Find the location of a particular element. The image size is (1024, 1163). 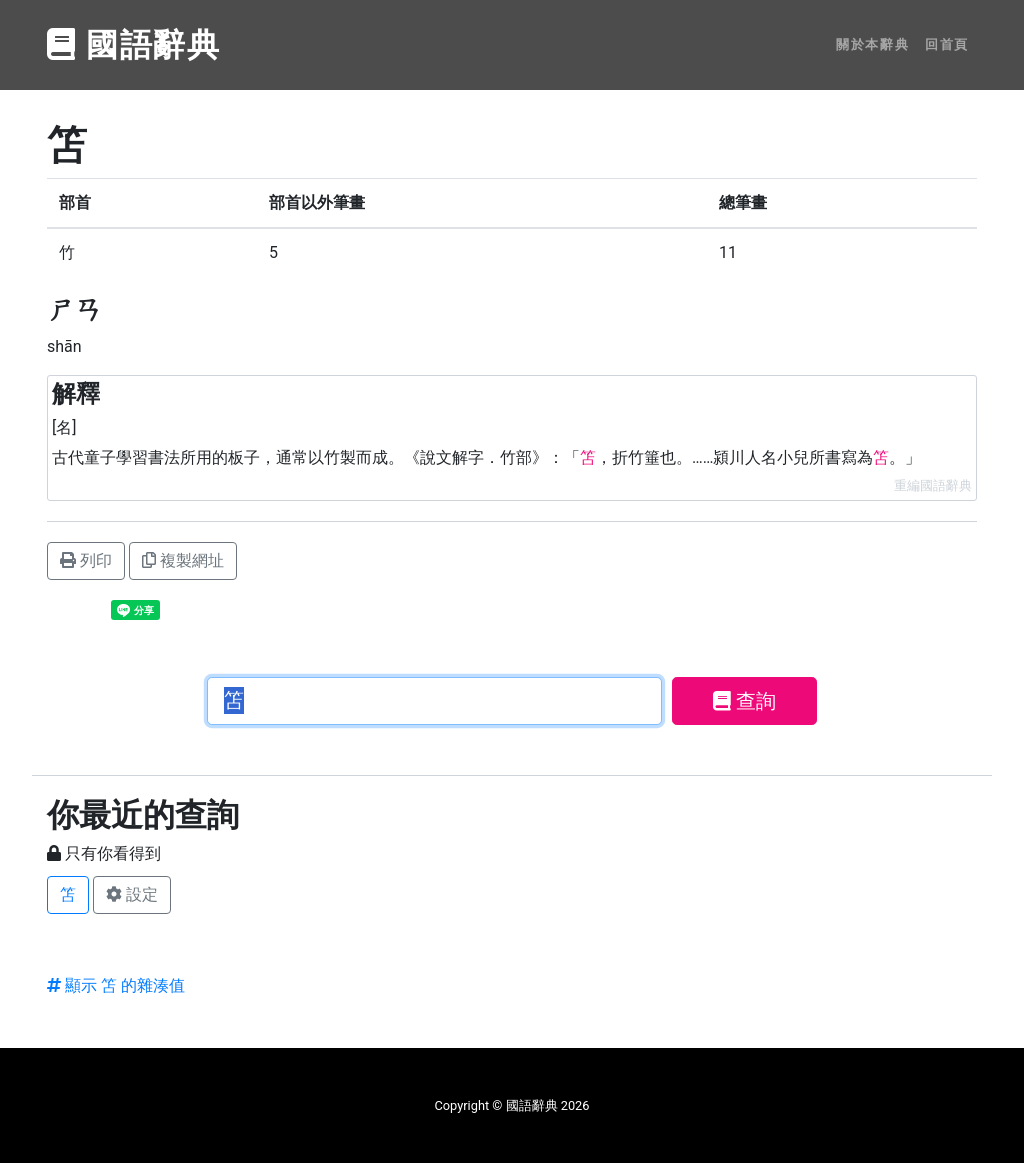

顯示 笘 的雜湊值 is located at coordinates (116, 985).